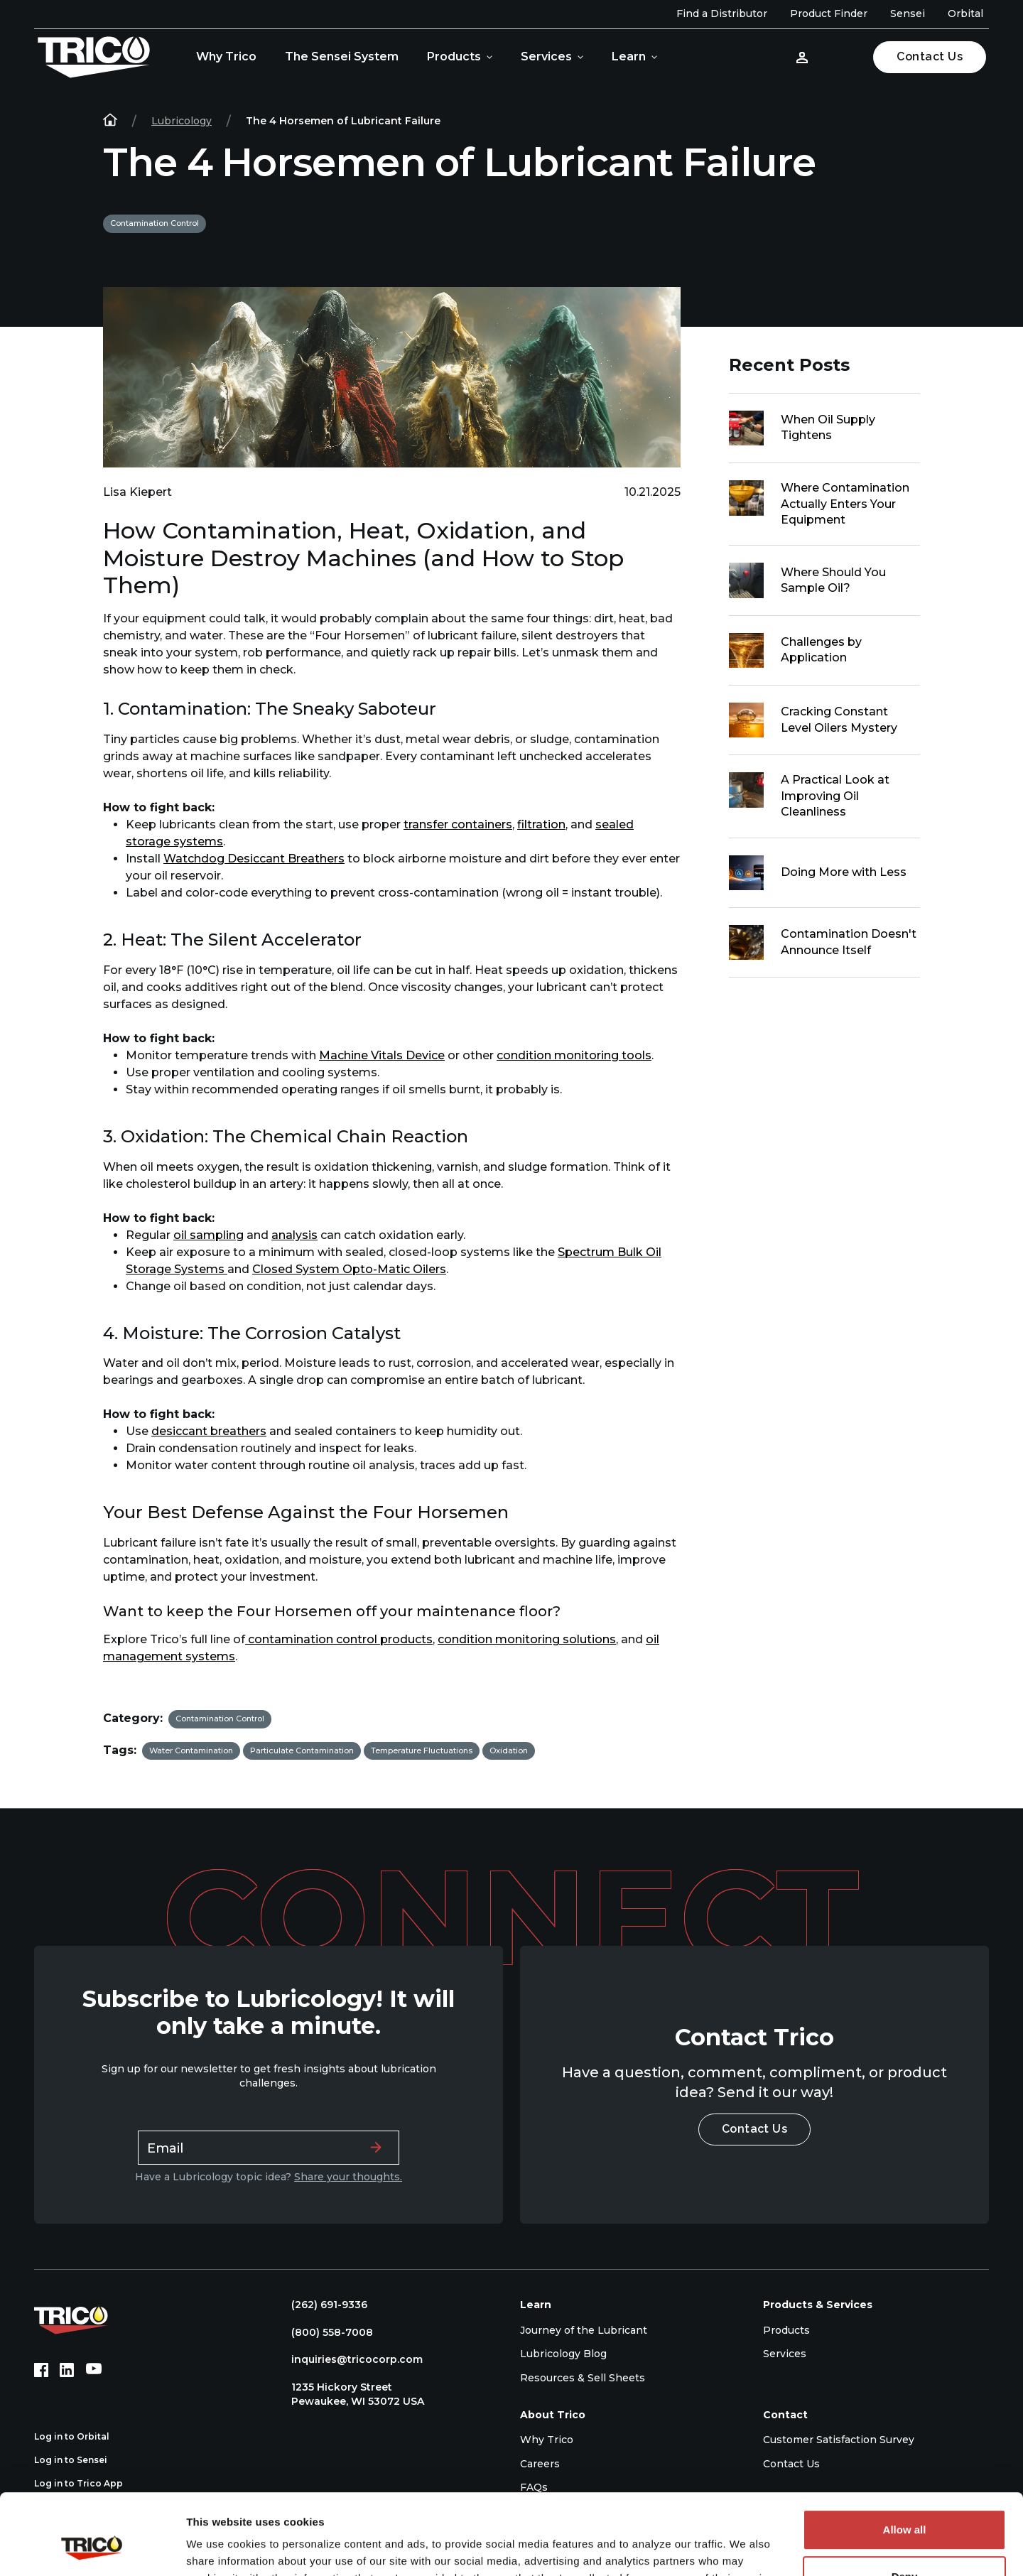 This screenshot has width=1023, height=2576. Describe the element at coordinates (454, 56) in the screenshot. I see `Products` at that location.